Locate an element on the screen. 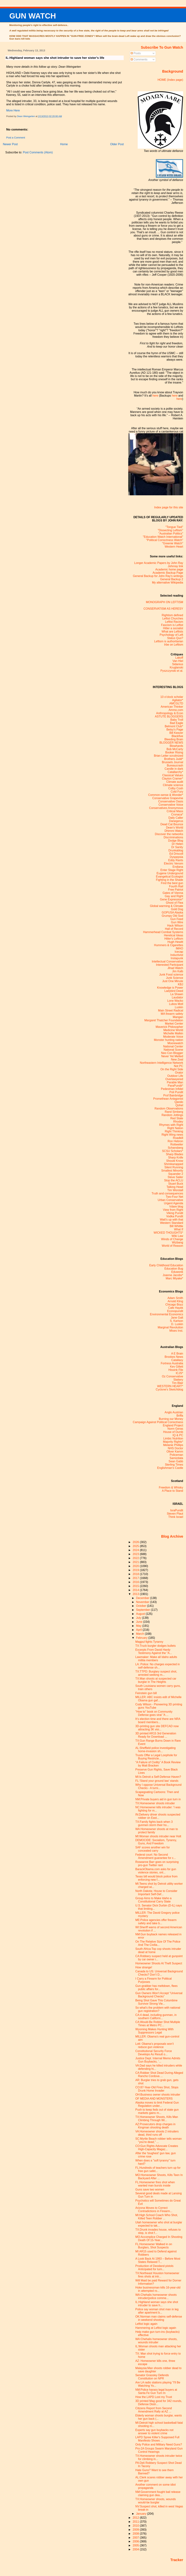 Image resolution: width=186 pixels, height=2576 pixels. Viking Pundit is located at coordinates (174, 1213).